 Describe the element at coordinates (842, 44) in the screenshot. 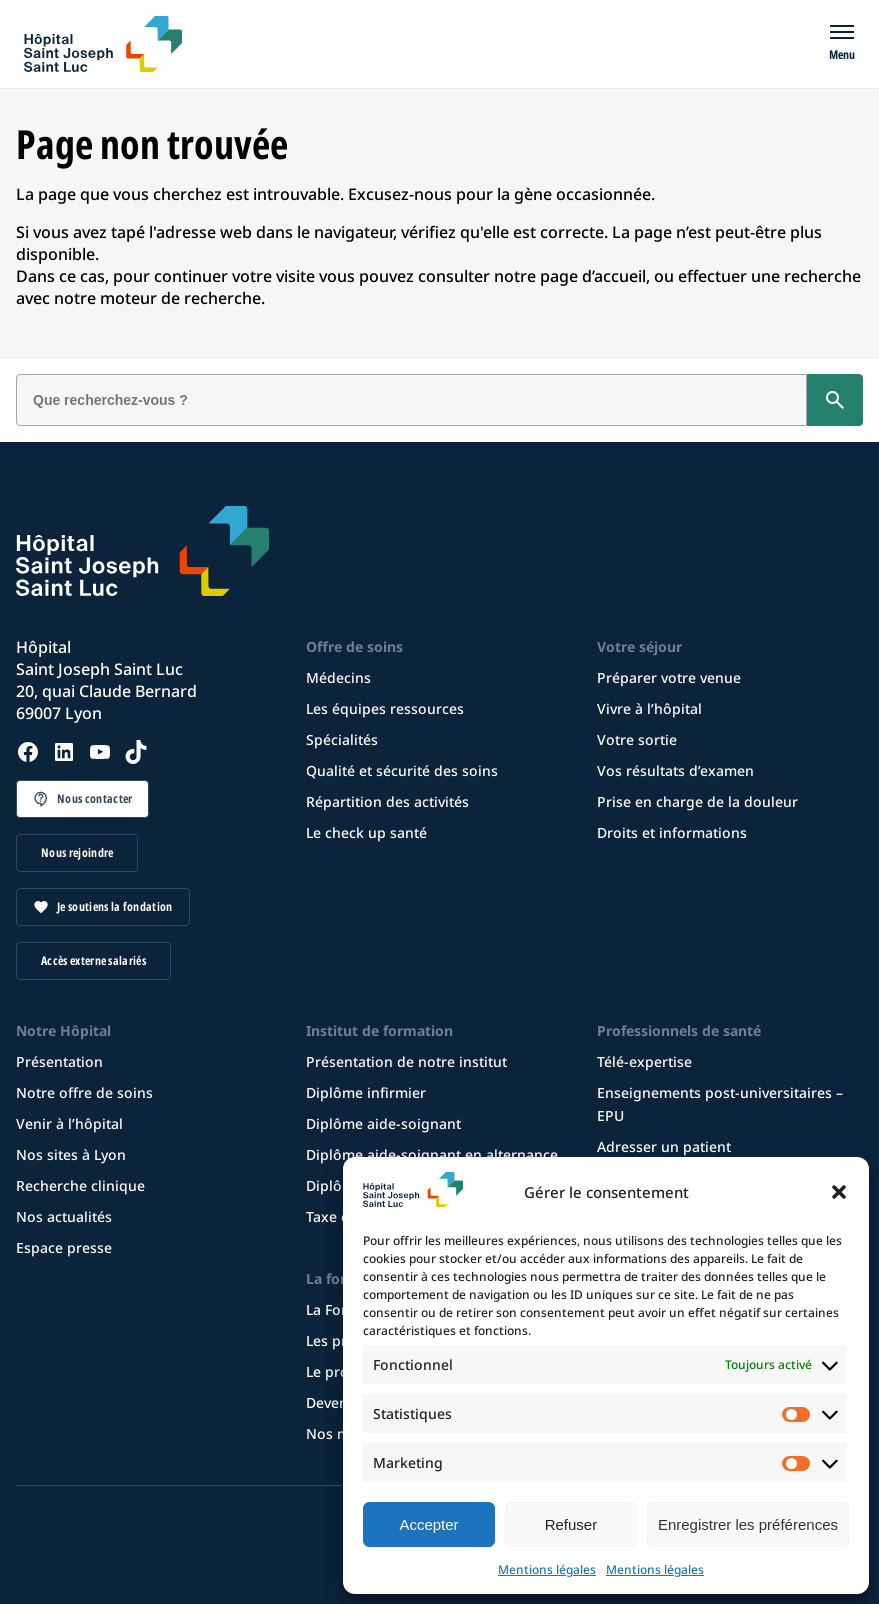

I see `[Menu]` at that location.